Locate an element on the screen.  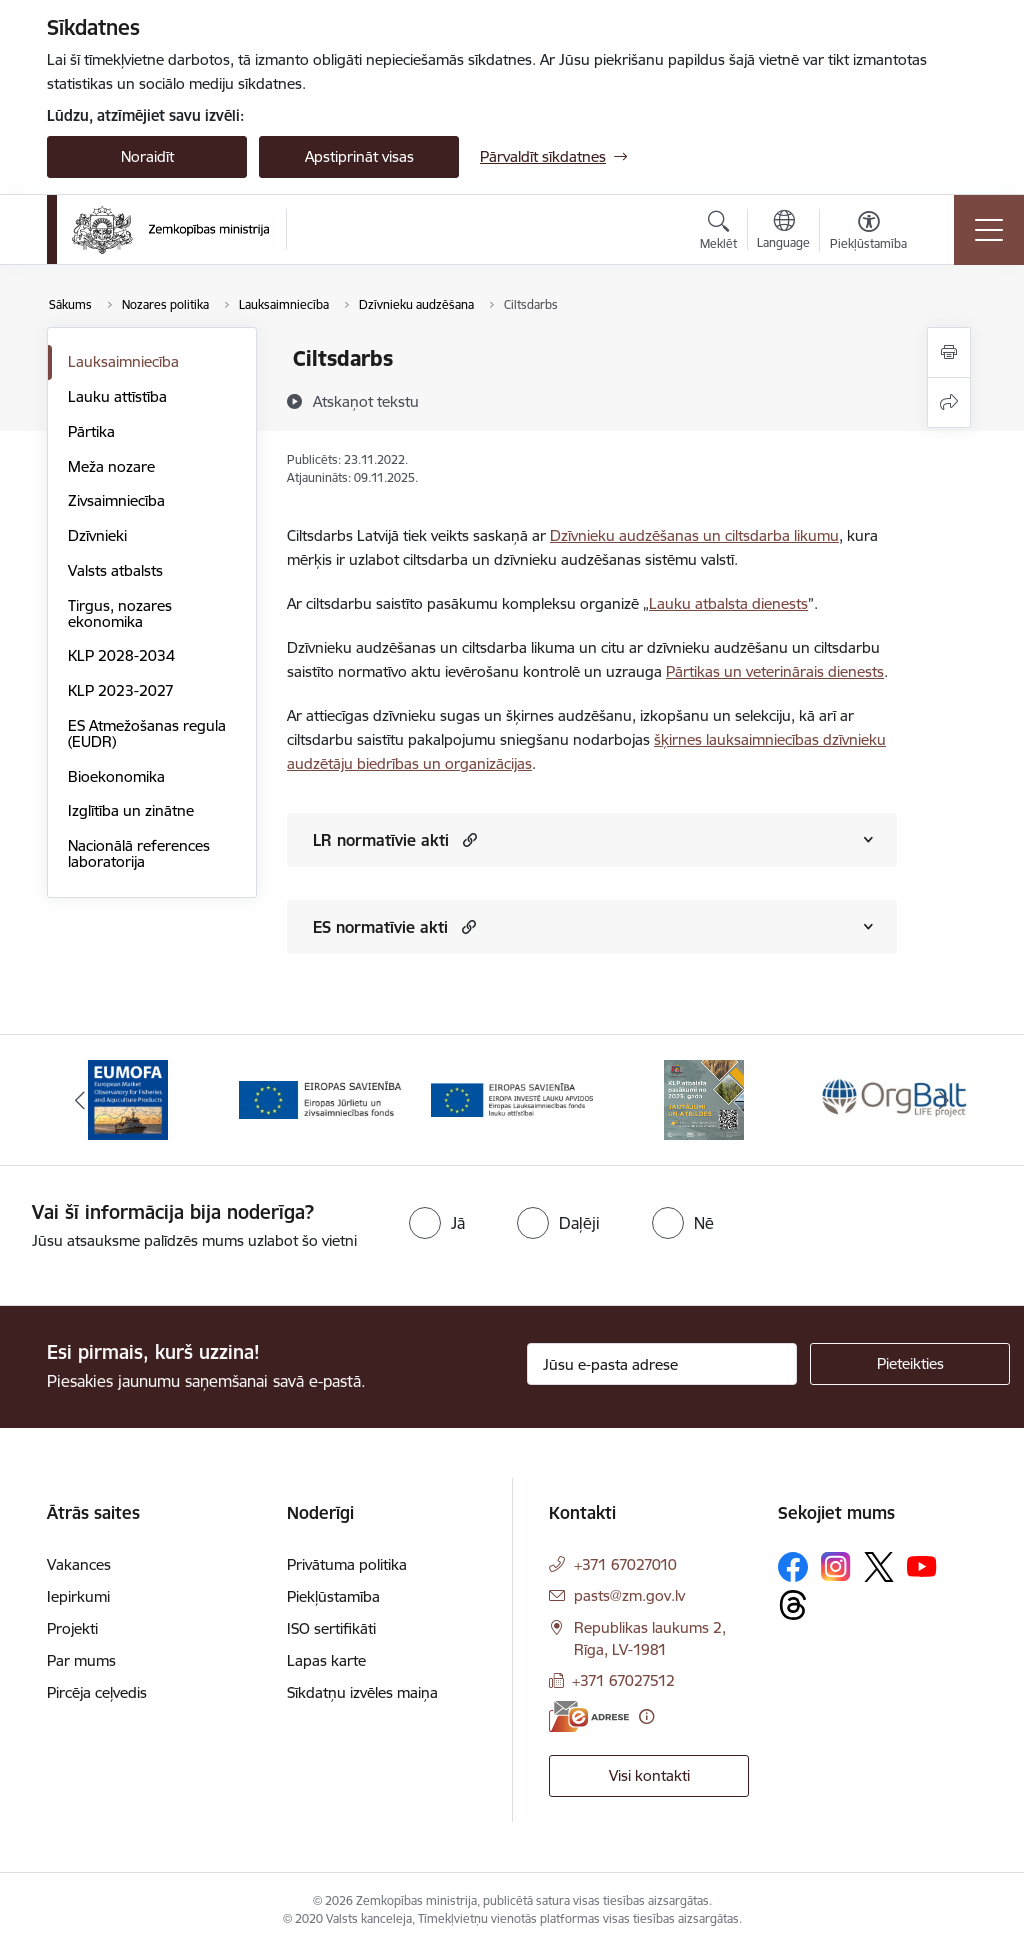
[Atveriet izvēlni, lai mainītu vietņu valodu] is located at coordinates (783, 232).